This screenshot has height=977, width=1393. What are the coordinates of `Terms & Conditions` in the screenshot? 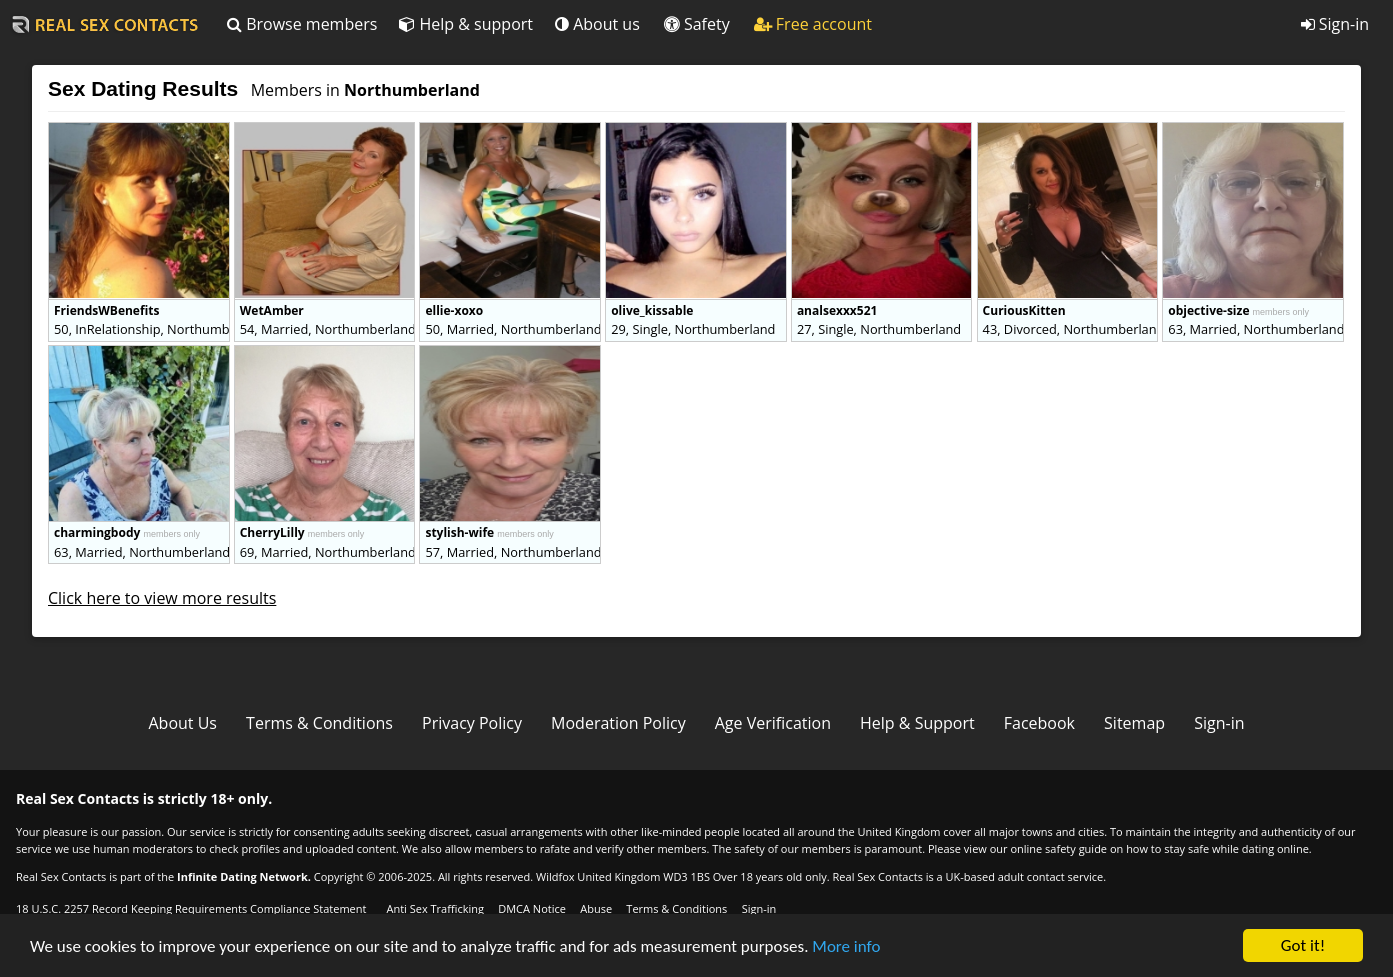 It's located at (319, 723).